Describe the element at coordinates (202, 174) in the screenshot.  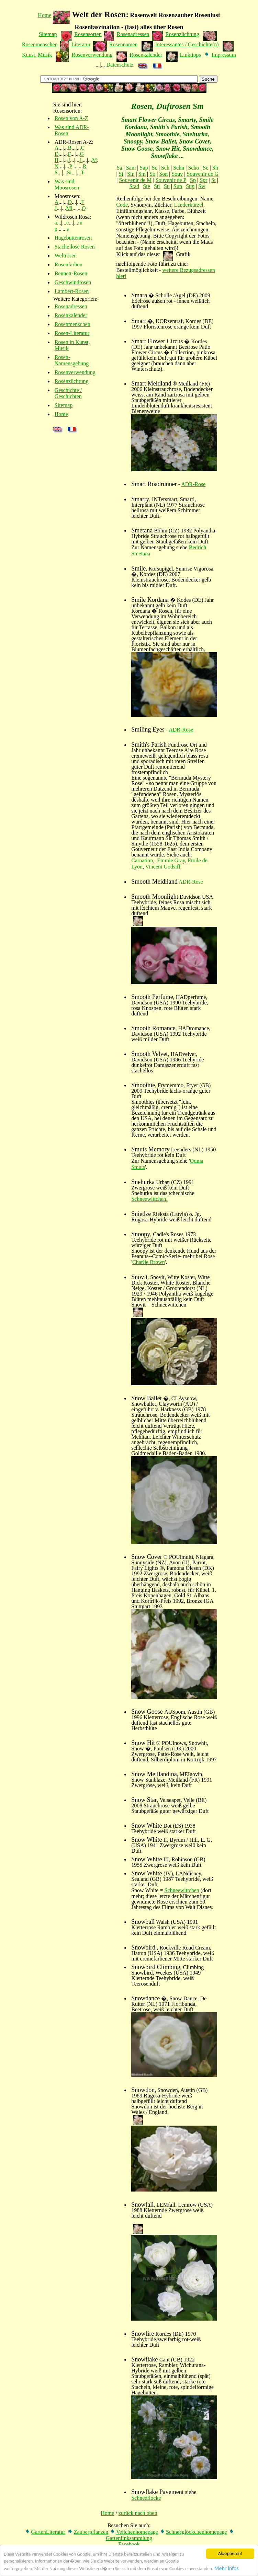
I see `Souvenir de G` at that location.